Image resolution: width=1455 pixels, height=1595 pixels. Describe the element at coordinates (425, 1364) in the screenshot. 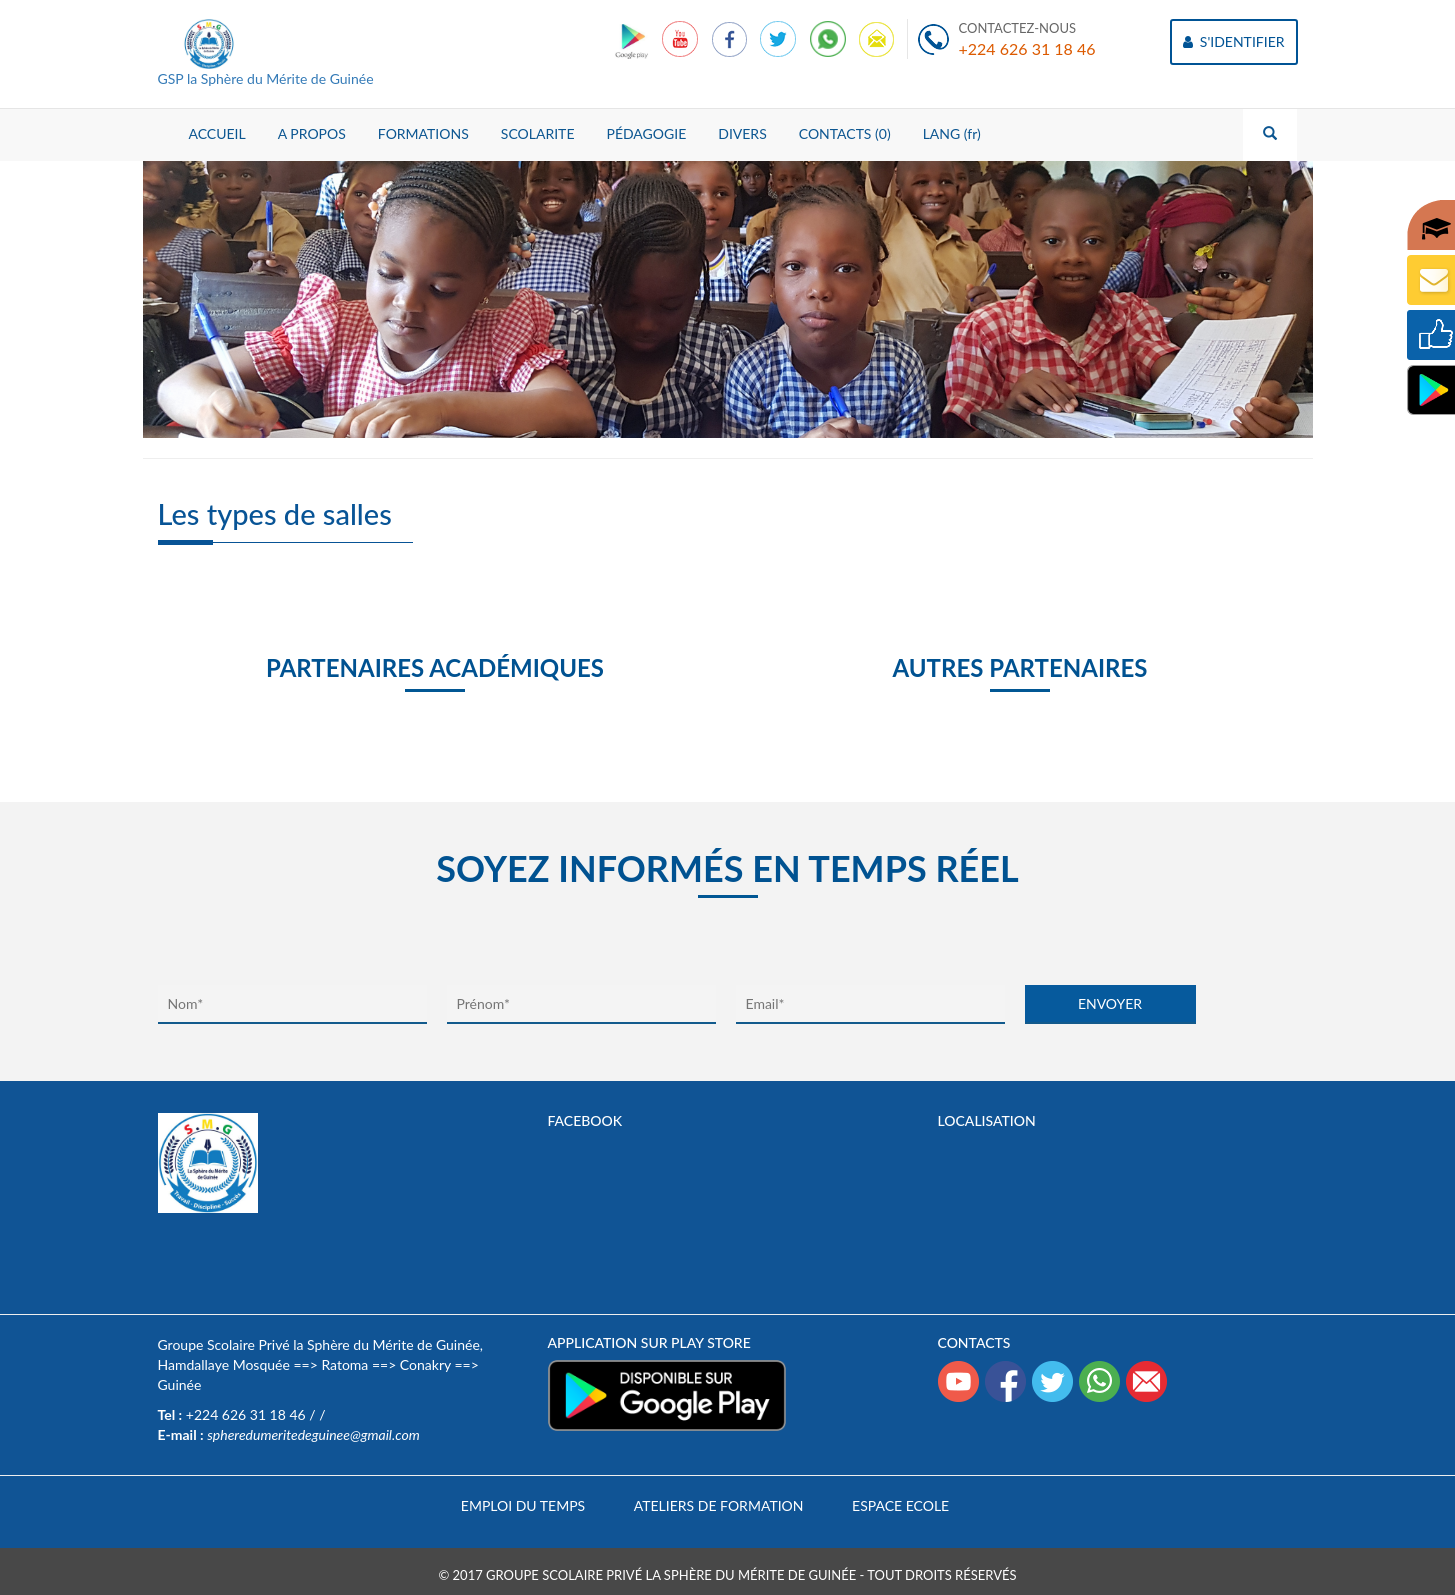

I see `Conakry` at that location.